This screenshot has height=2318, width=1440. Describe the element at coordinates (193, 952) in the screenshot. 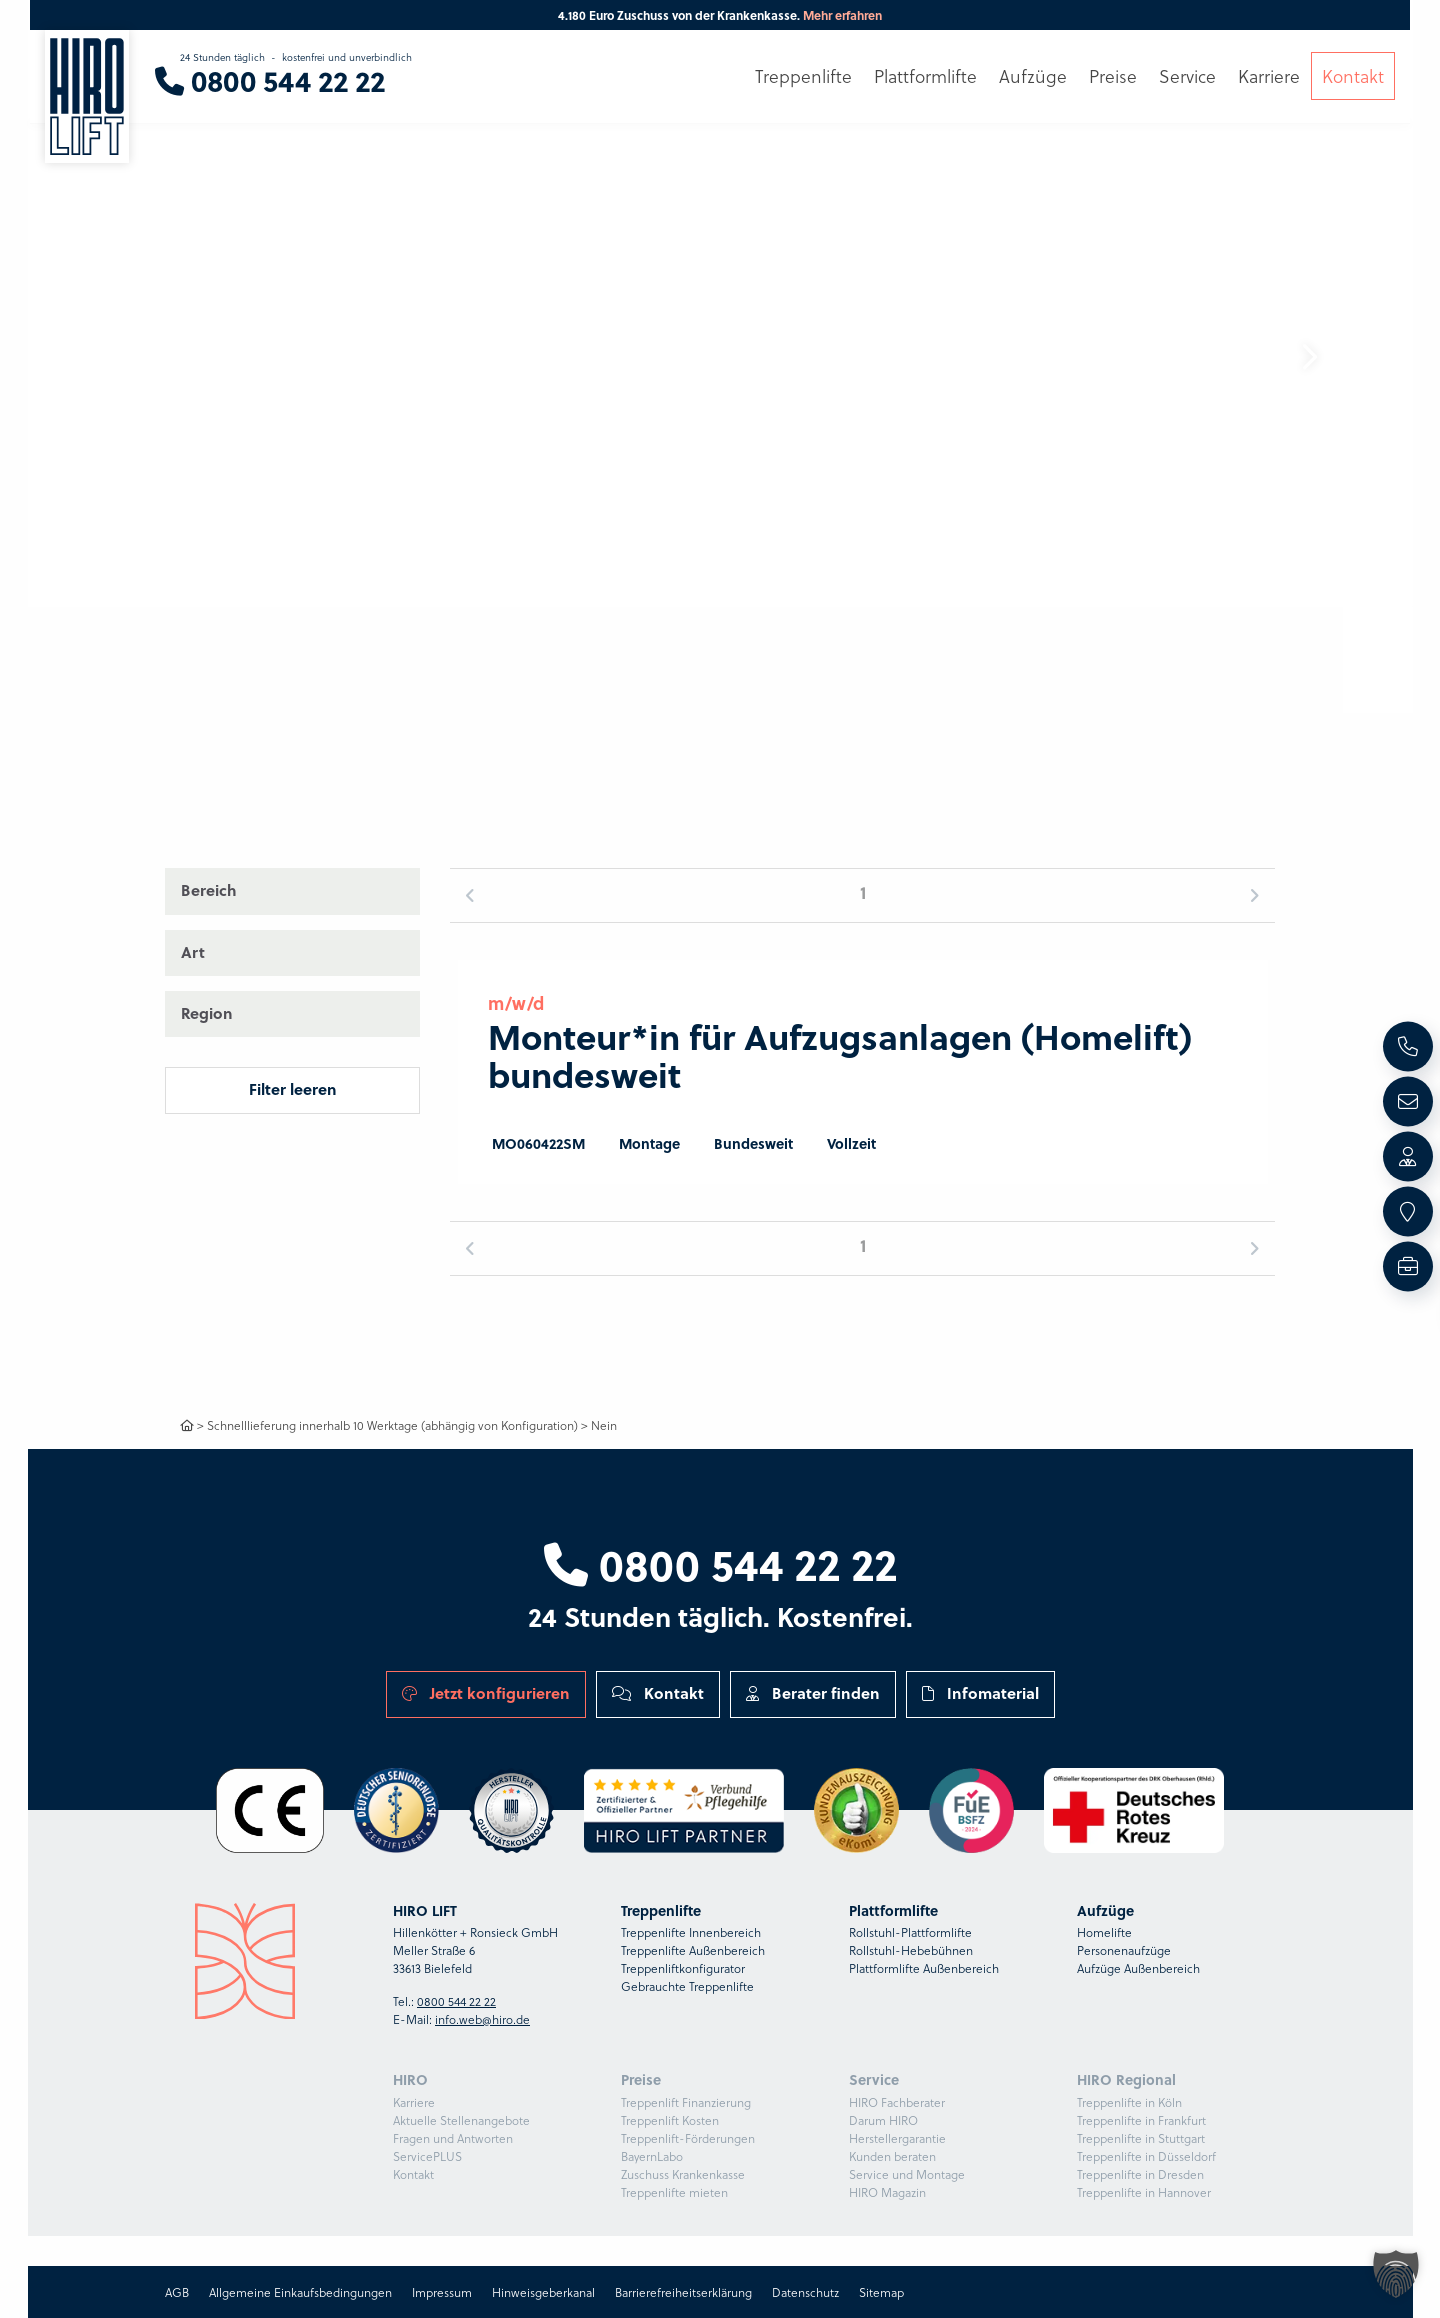

I see `Art [button]` at that location.